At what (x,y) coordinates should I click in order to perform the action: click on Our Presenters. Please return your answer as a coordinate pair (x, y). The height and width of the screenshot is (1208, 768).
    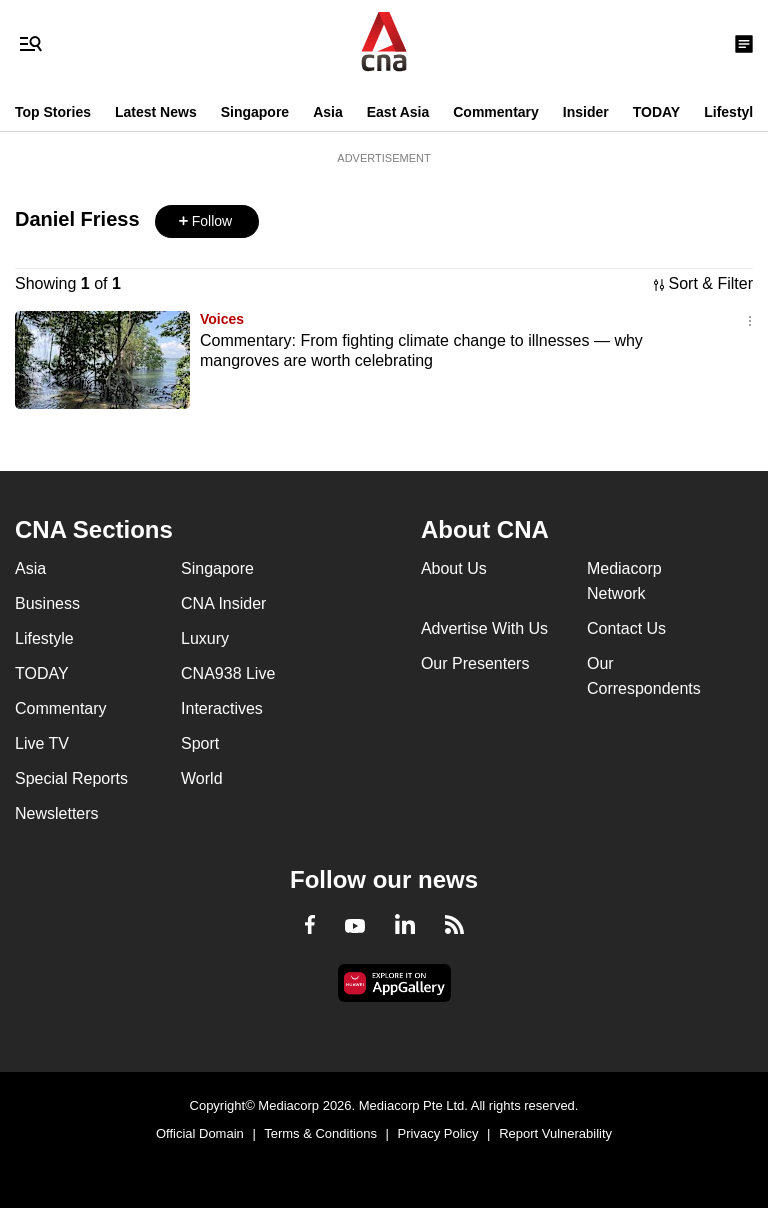
    Looking at the image, I should click on (475, 663).